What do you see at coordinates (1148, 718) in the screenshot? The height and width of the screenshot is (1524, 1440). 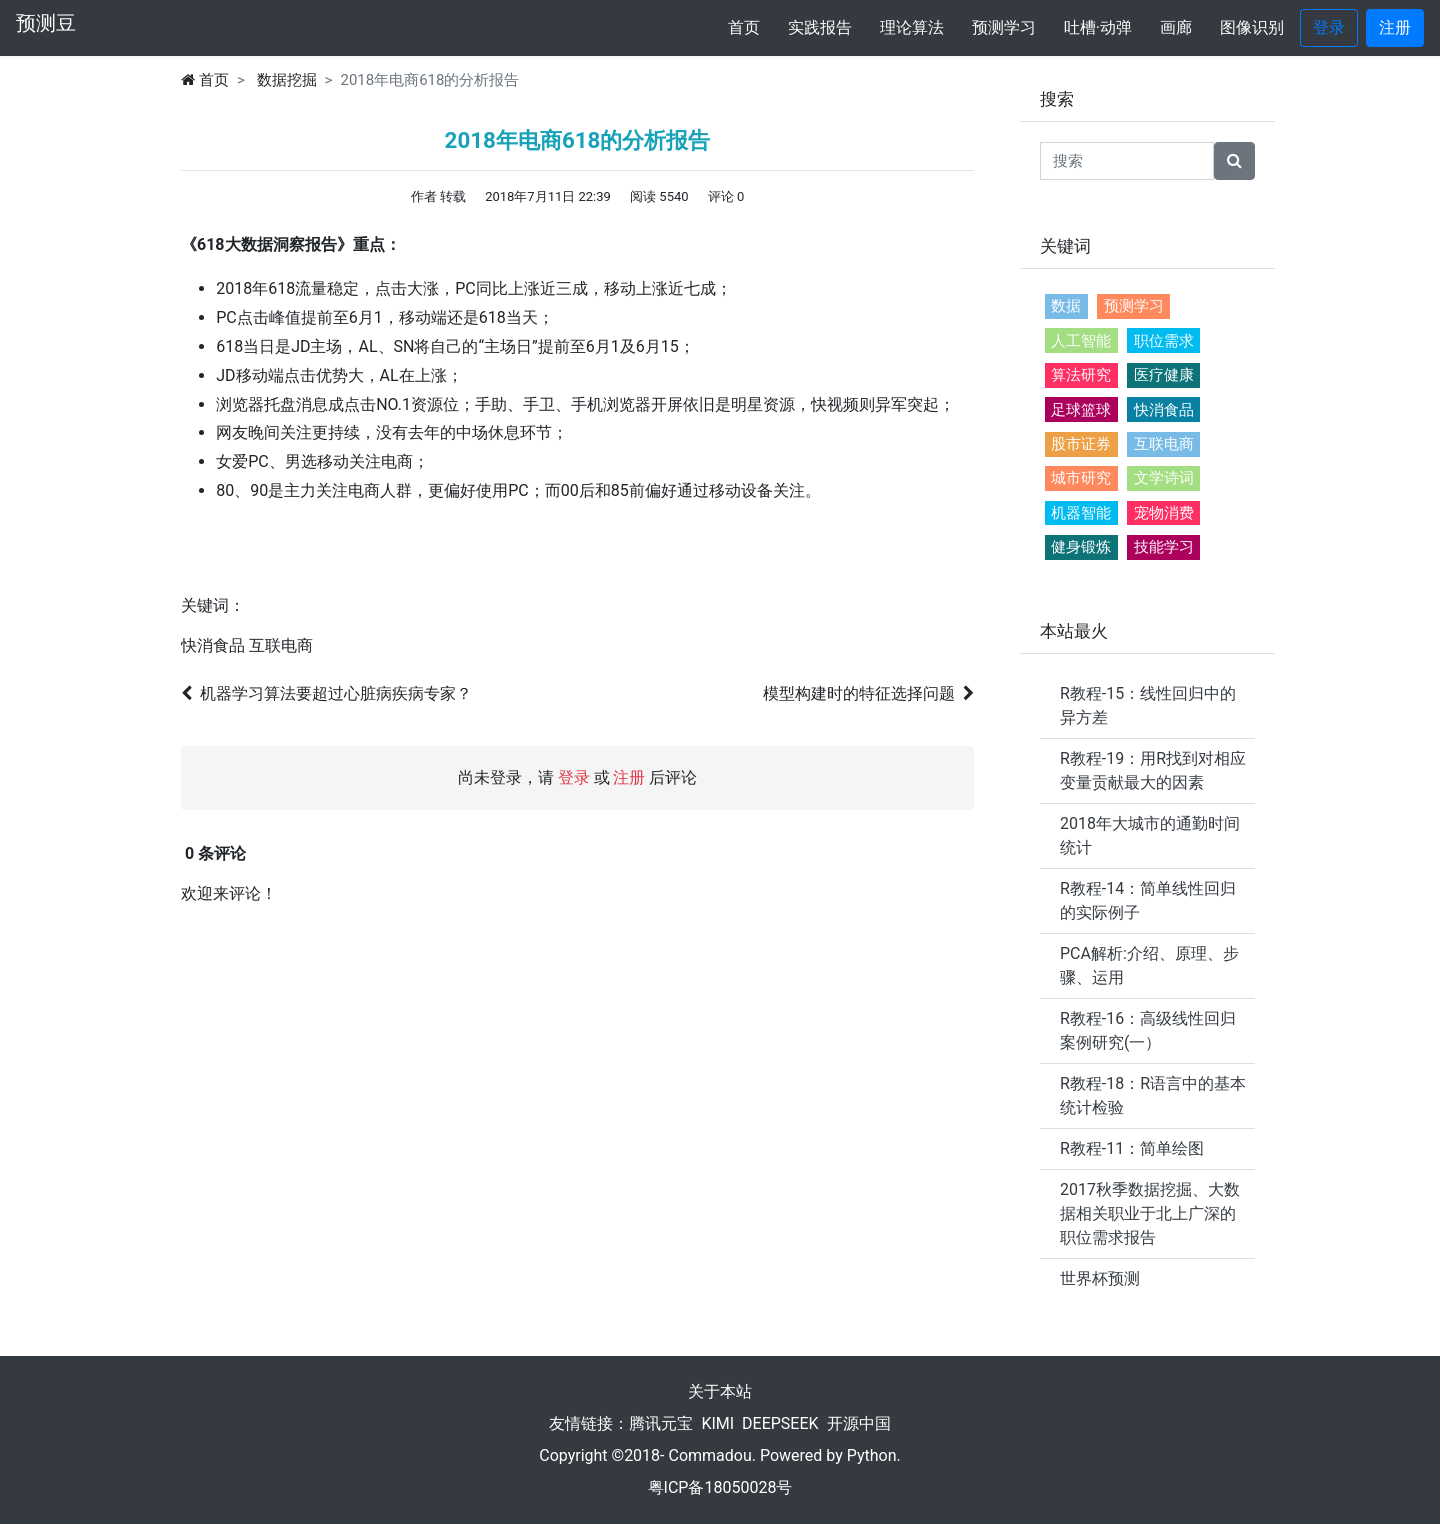 I see `R教程-15：线性回归中的异方差` at bounding box center [1148, 718].